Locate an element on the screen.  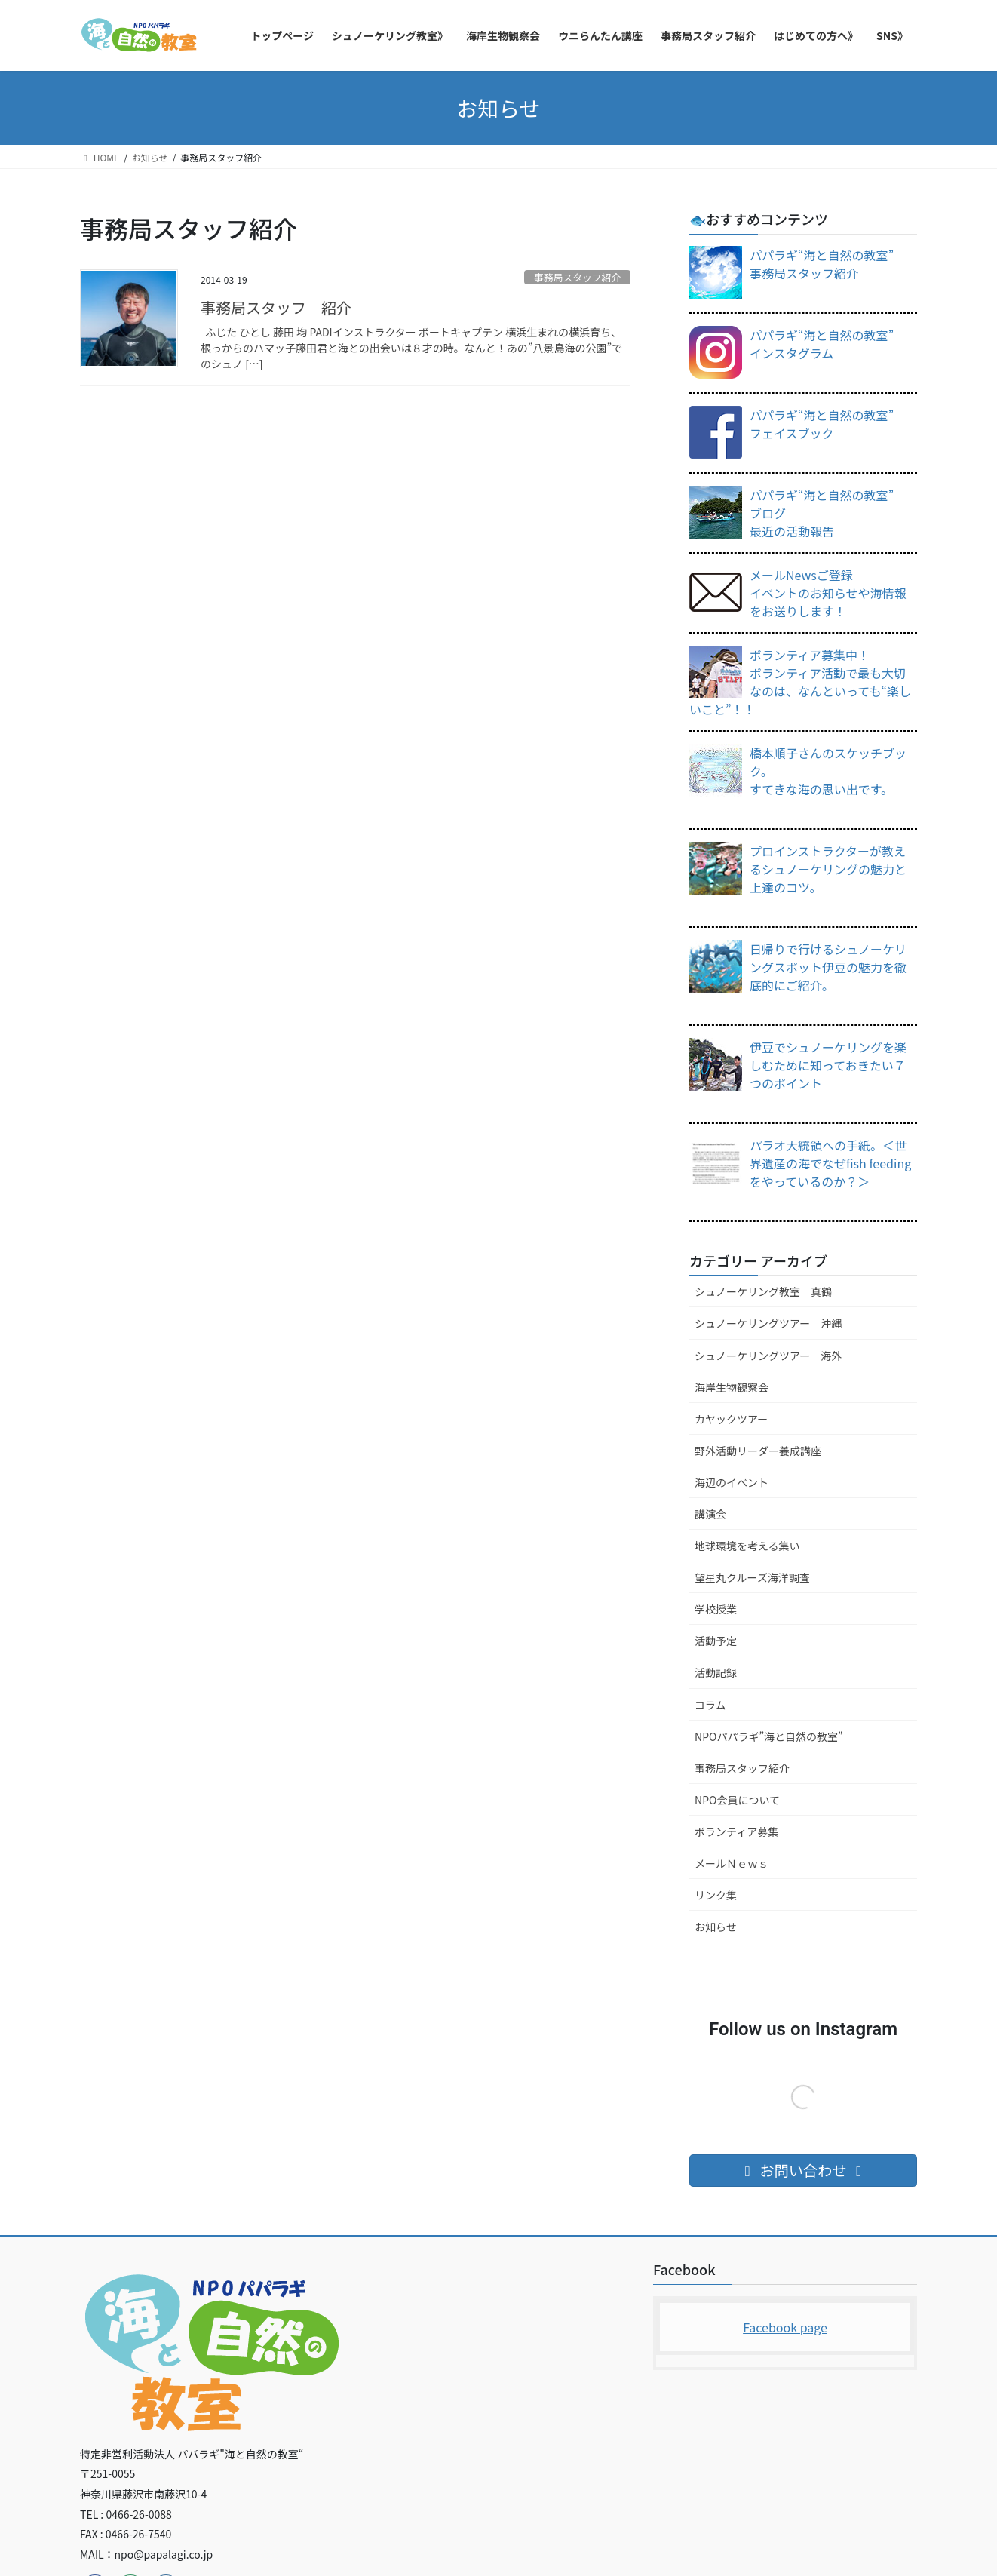
講演会 is located at coordinates (710, 1513).